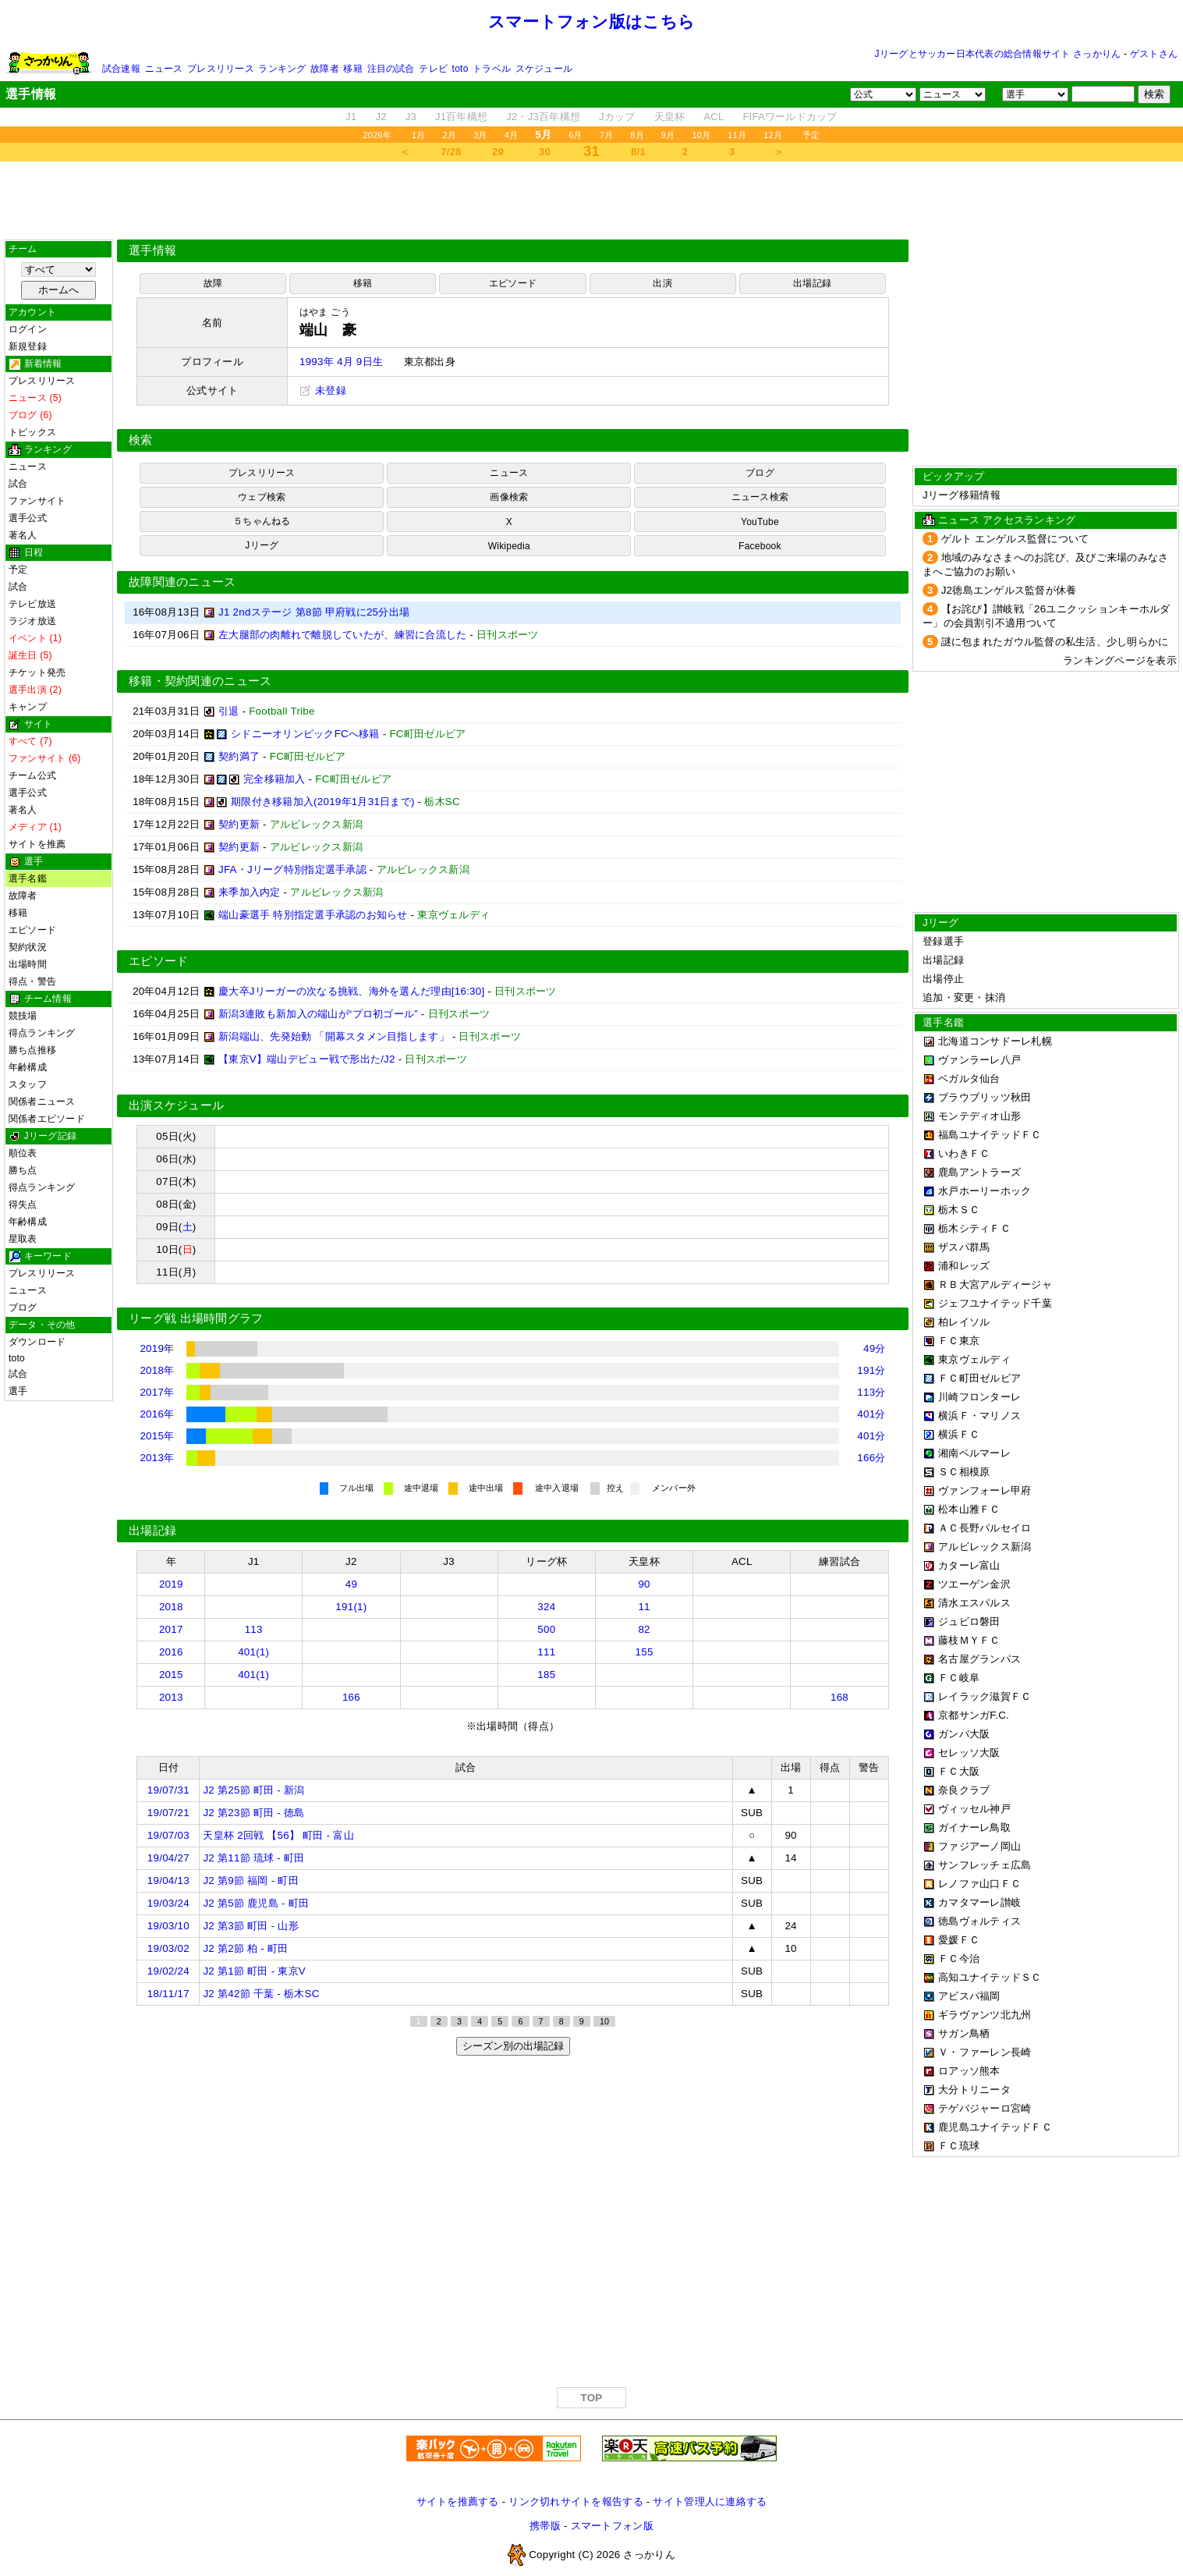 This screenshot has width=1183, height=2576. I want to click on 49, so click(351, 1584).